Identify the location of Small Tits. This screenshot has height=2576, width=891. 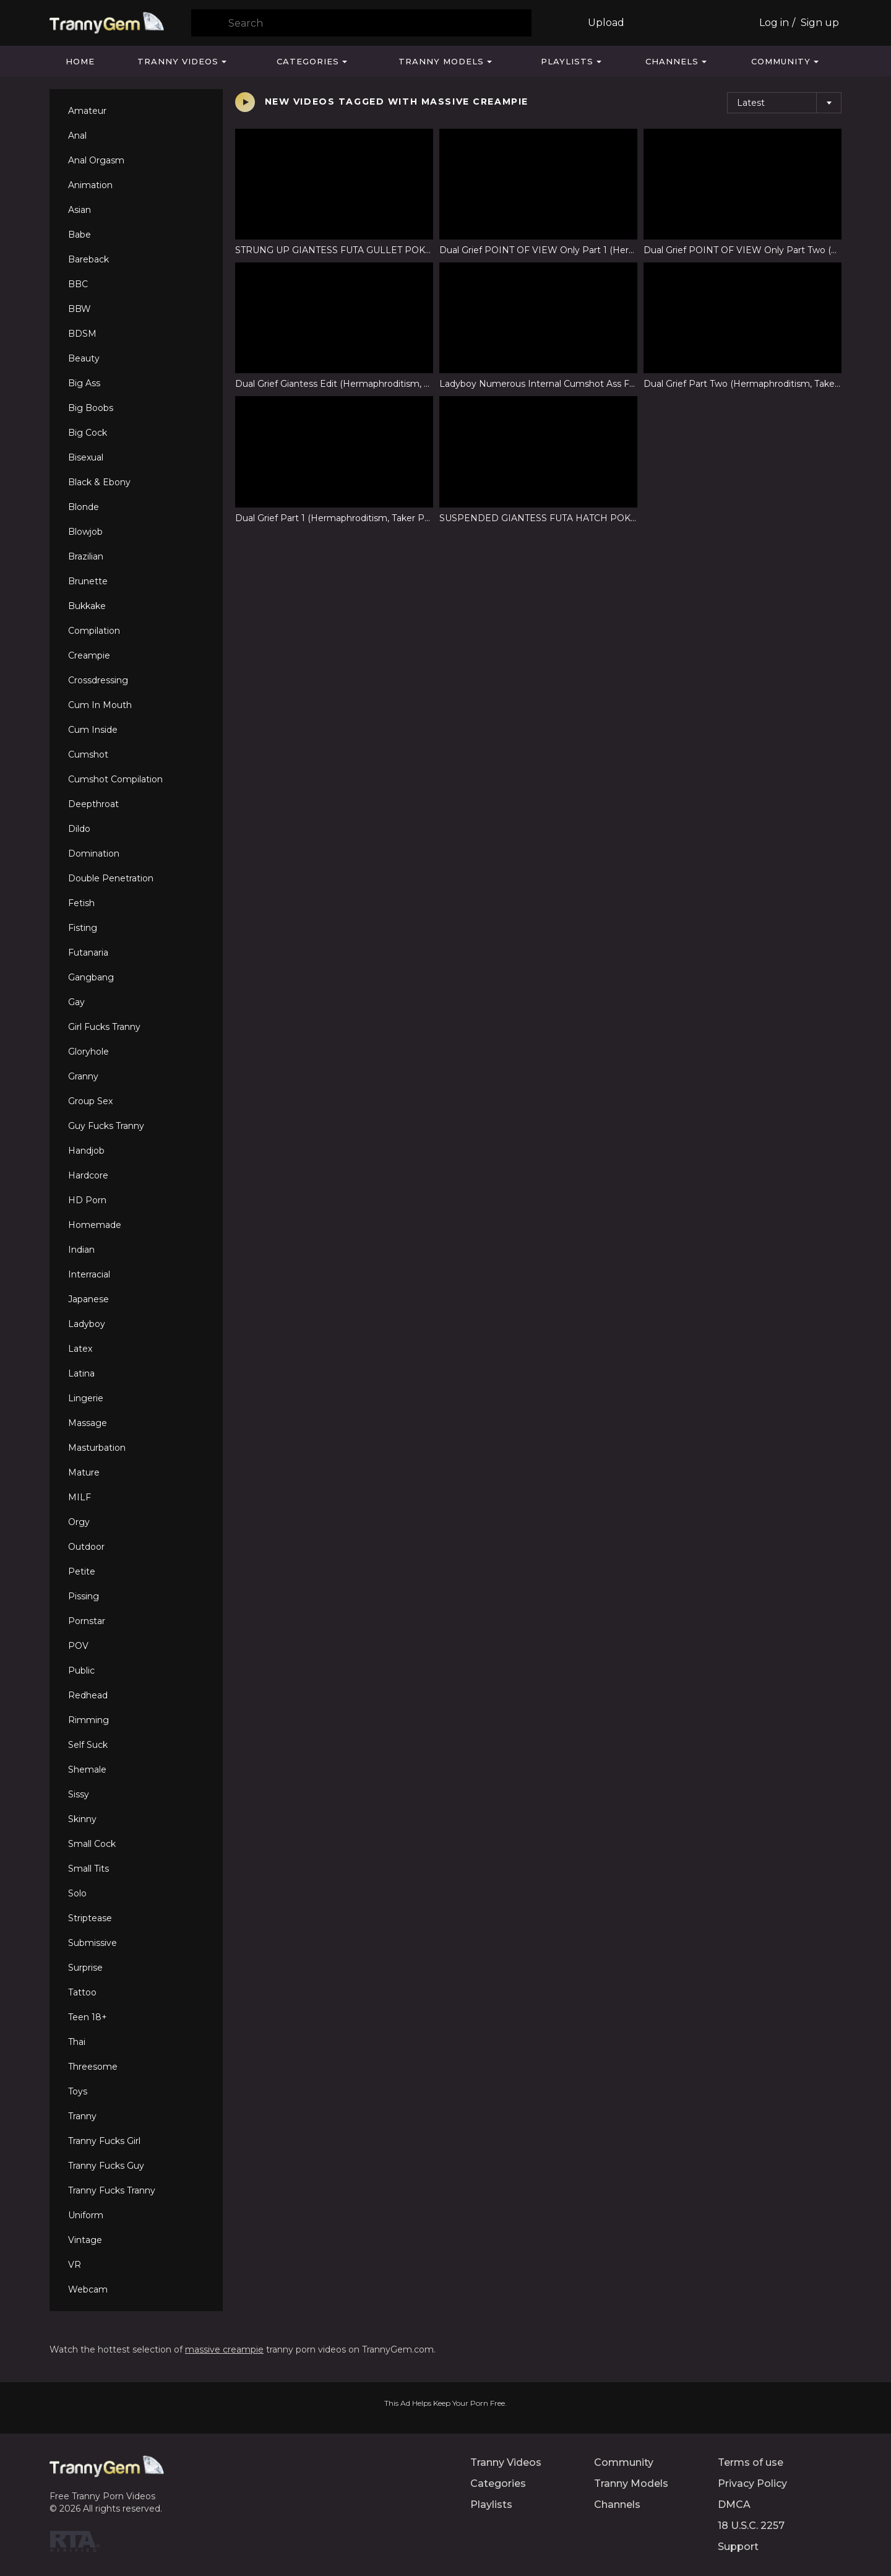
(88, 1868).